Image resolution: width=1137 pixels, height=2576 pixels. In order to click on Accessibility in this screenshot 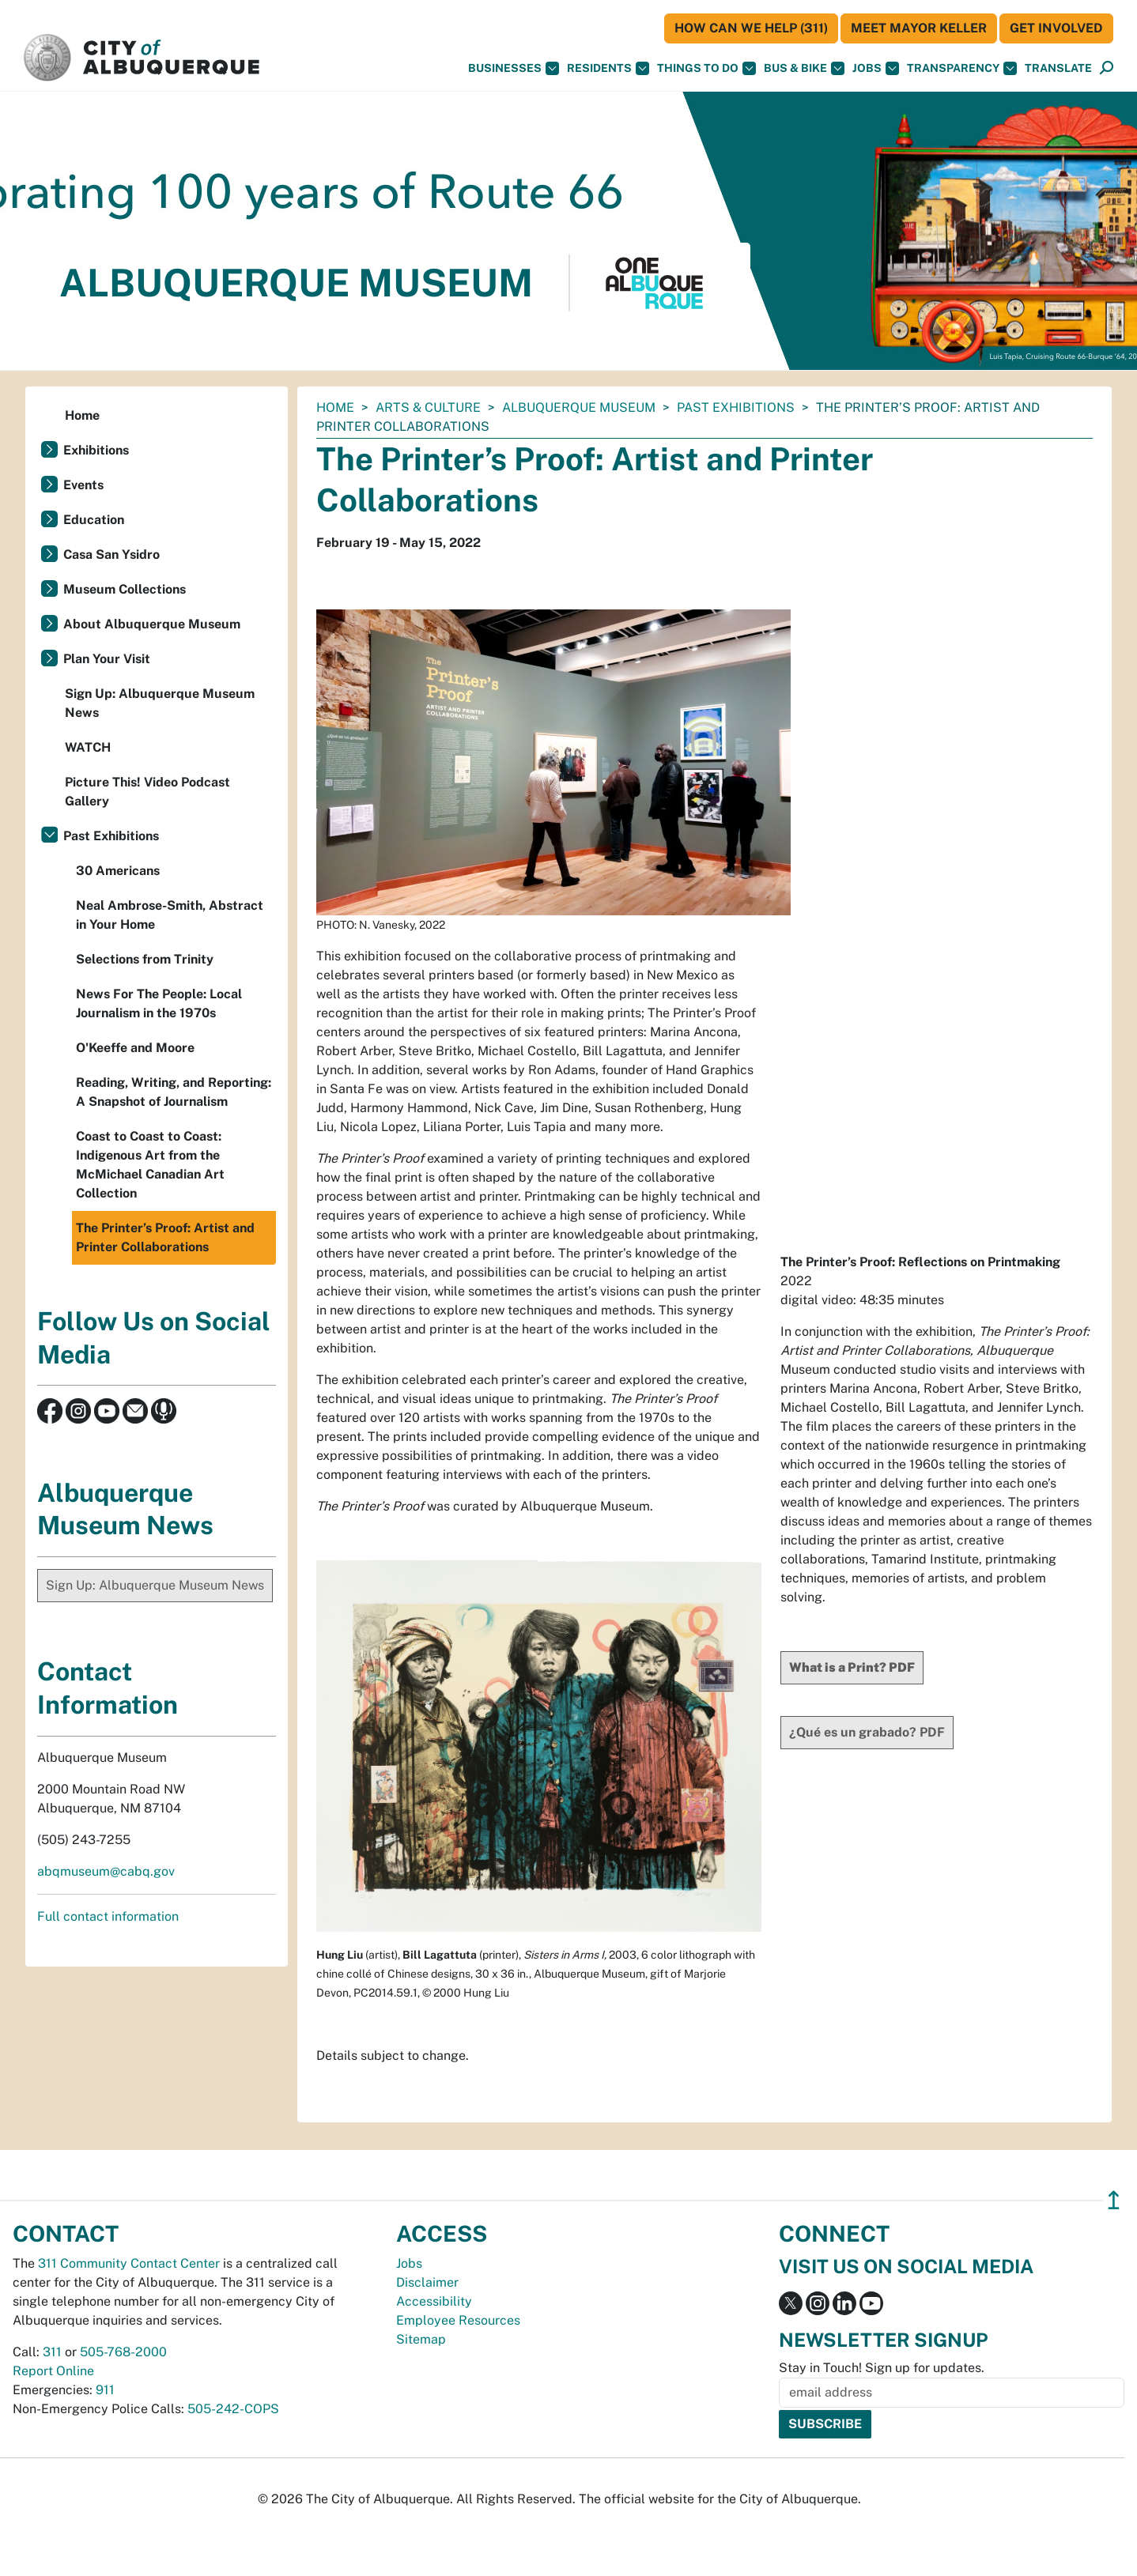, I will do `click(434, 2301)`.